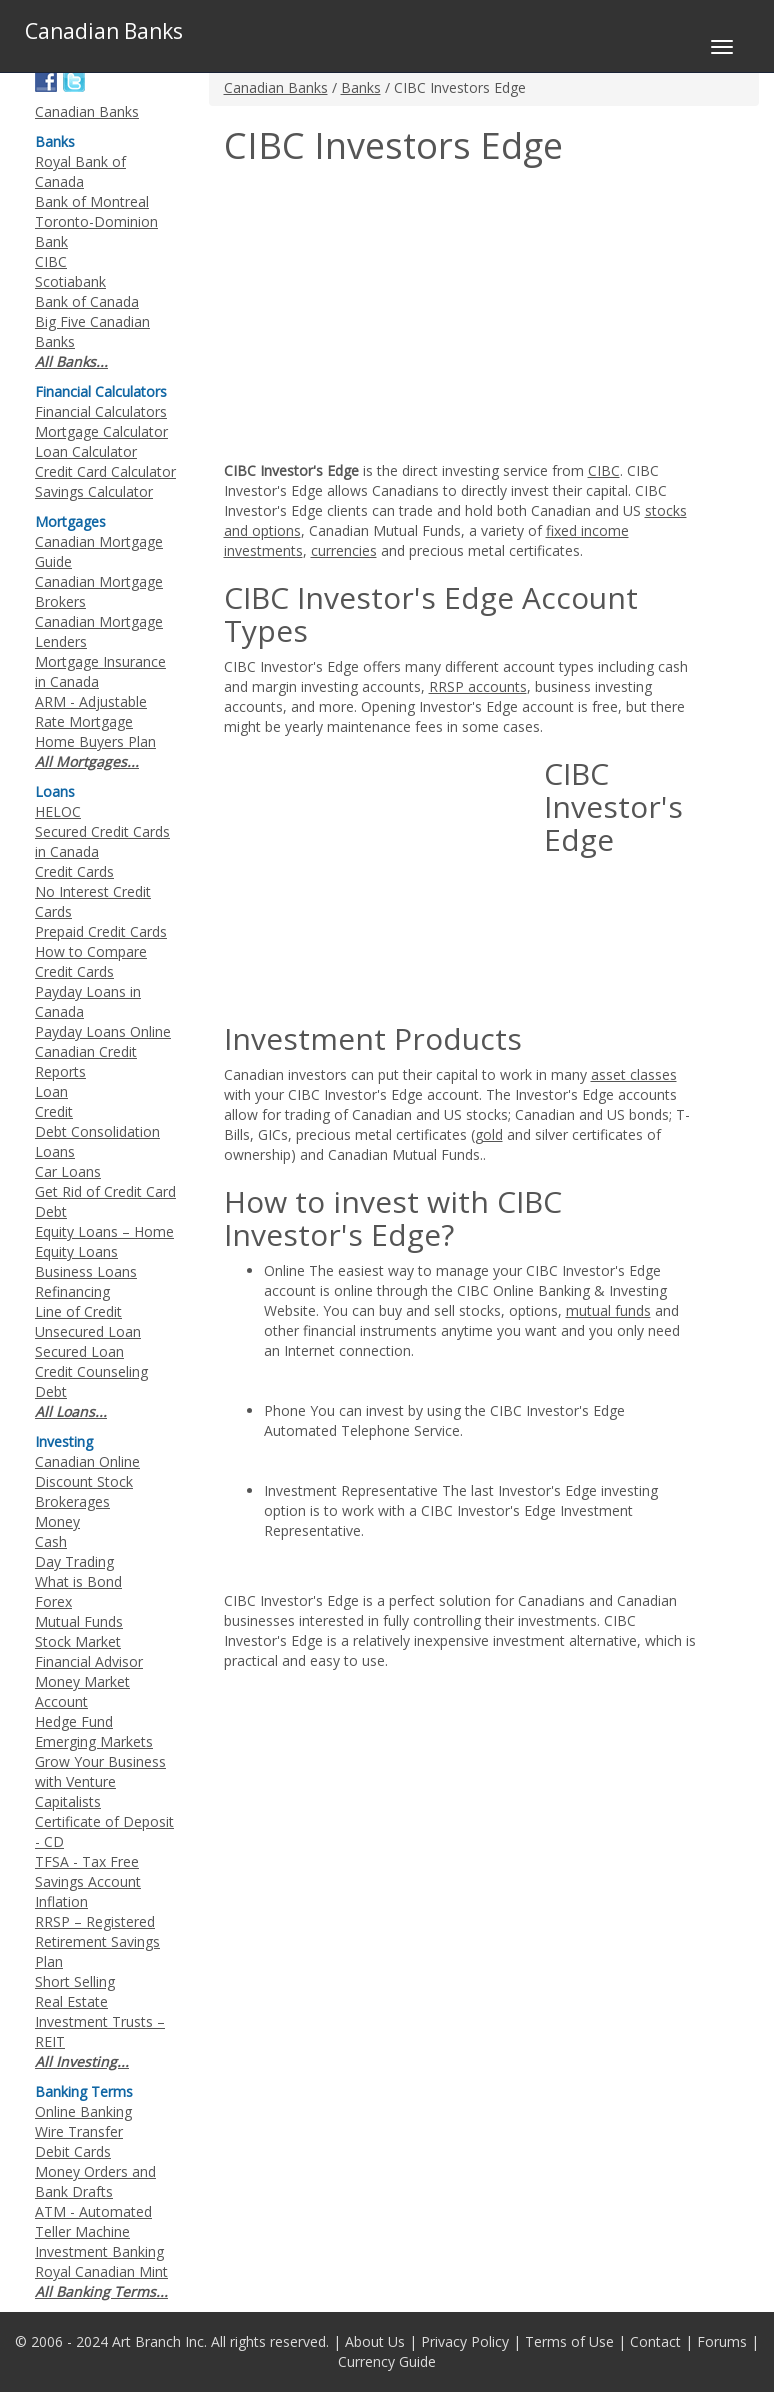  Describe the element at coordinates (79, 1621) in the screenshot. I see `Mutual Funds` at that location.